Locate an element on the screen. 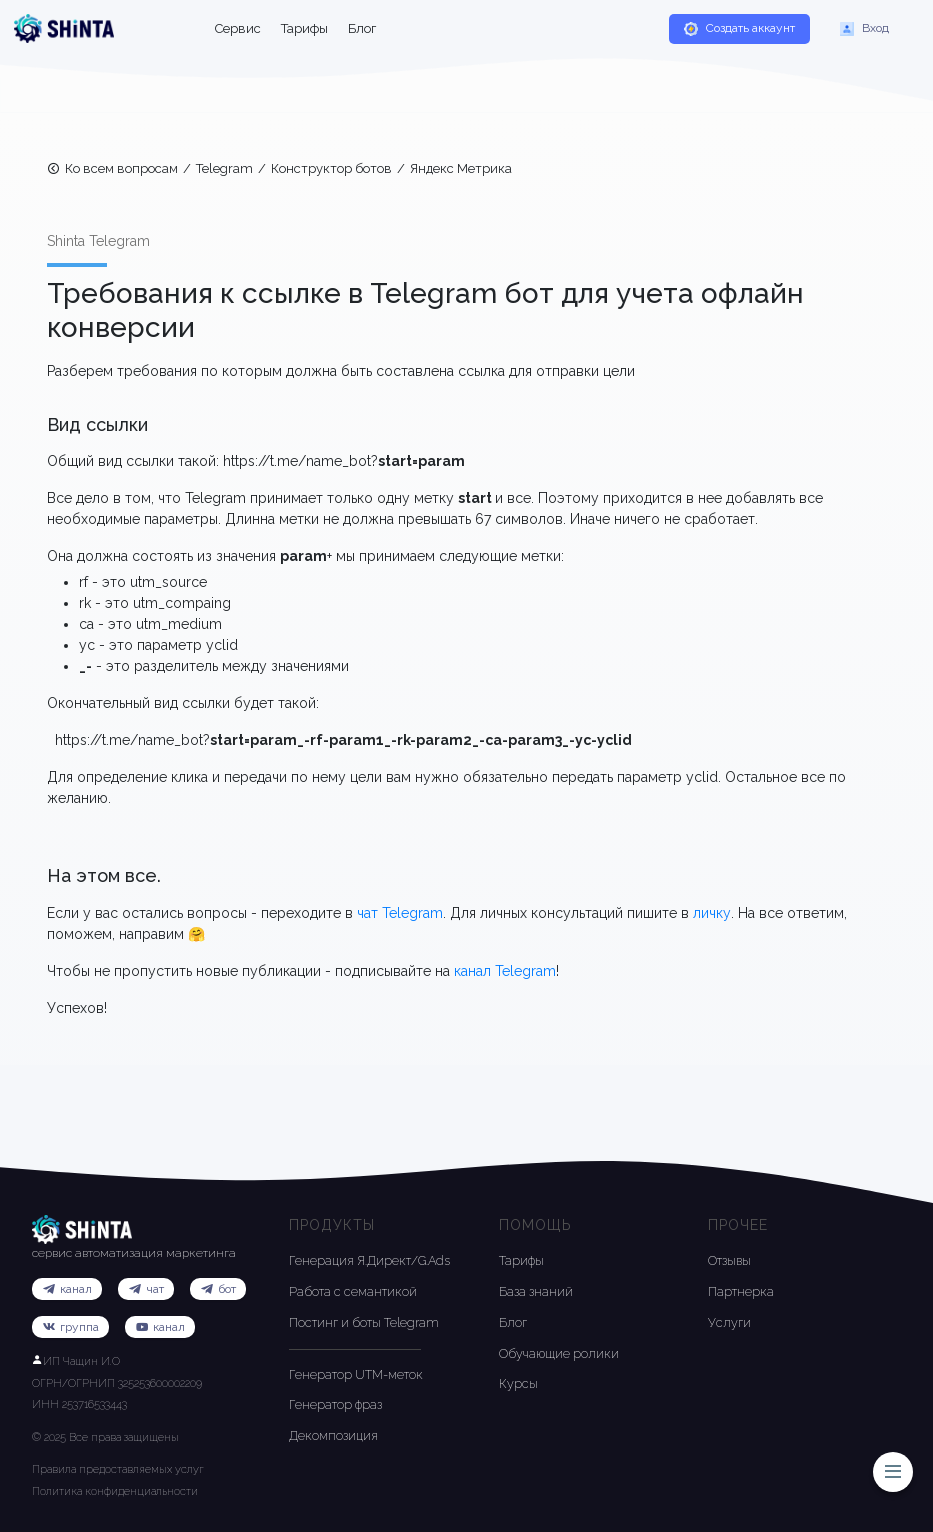  Правила предоставляемых услуг is located at coordinates (118, 1469).